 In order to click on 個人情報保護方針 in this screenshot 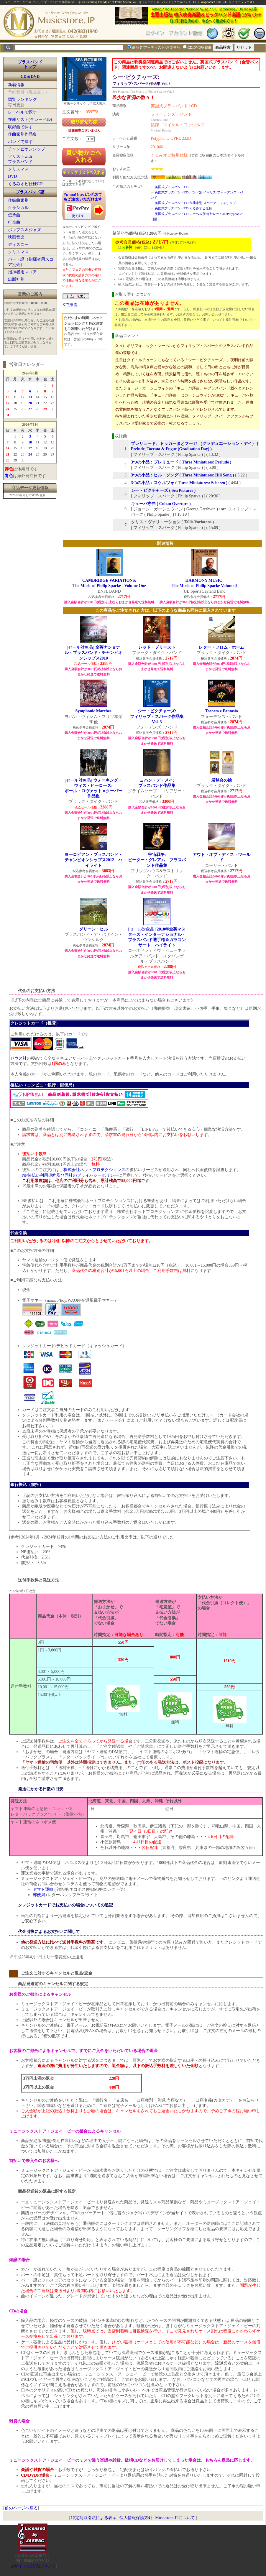, I will do `click(135, 2518)`.